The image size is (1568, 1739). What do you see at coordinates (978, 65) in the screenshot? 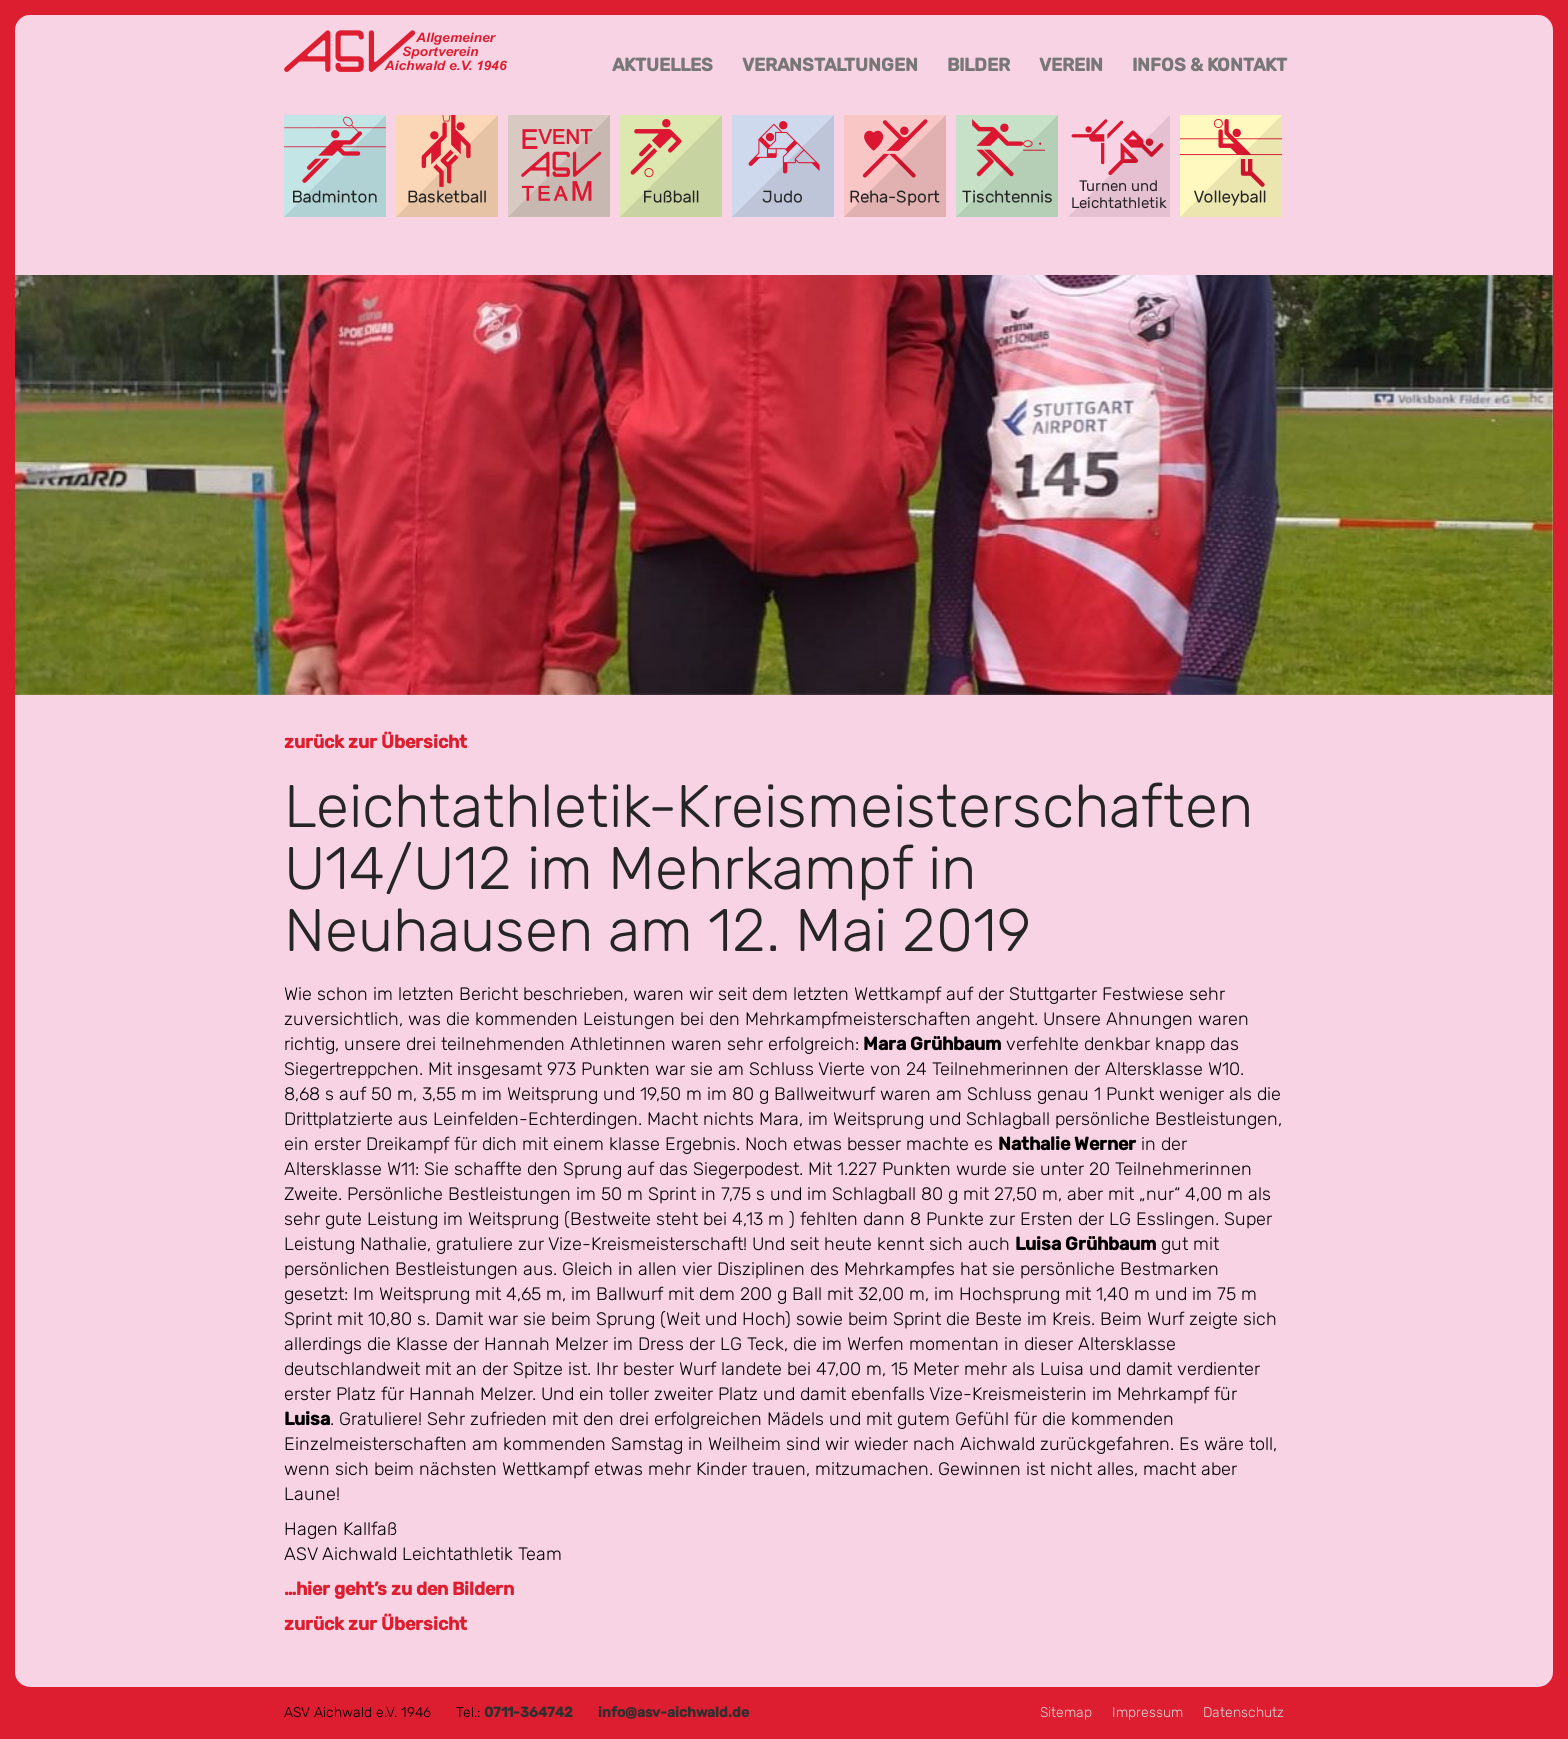
I see `Bilder` at bounding box center [978, 65].